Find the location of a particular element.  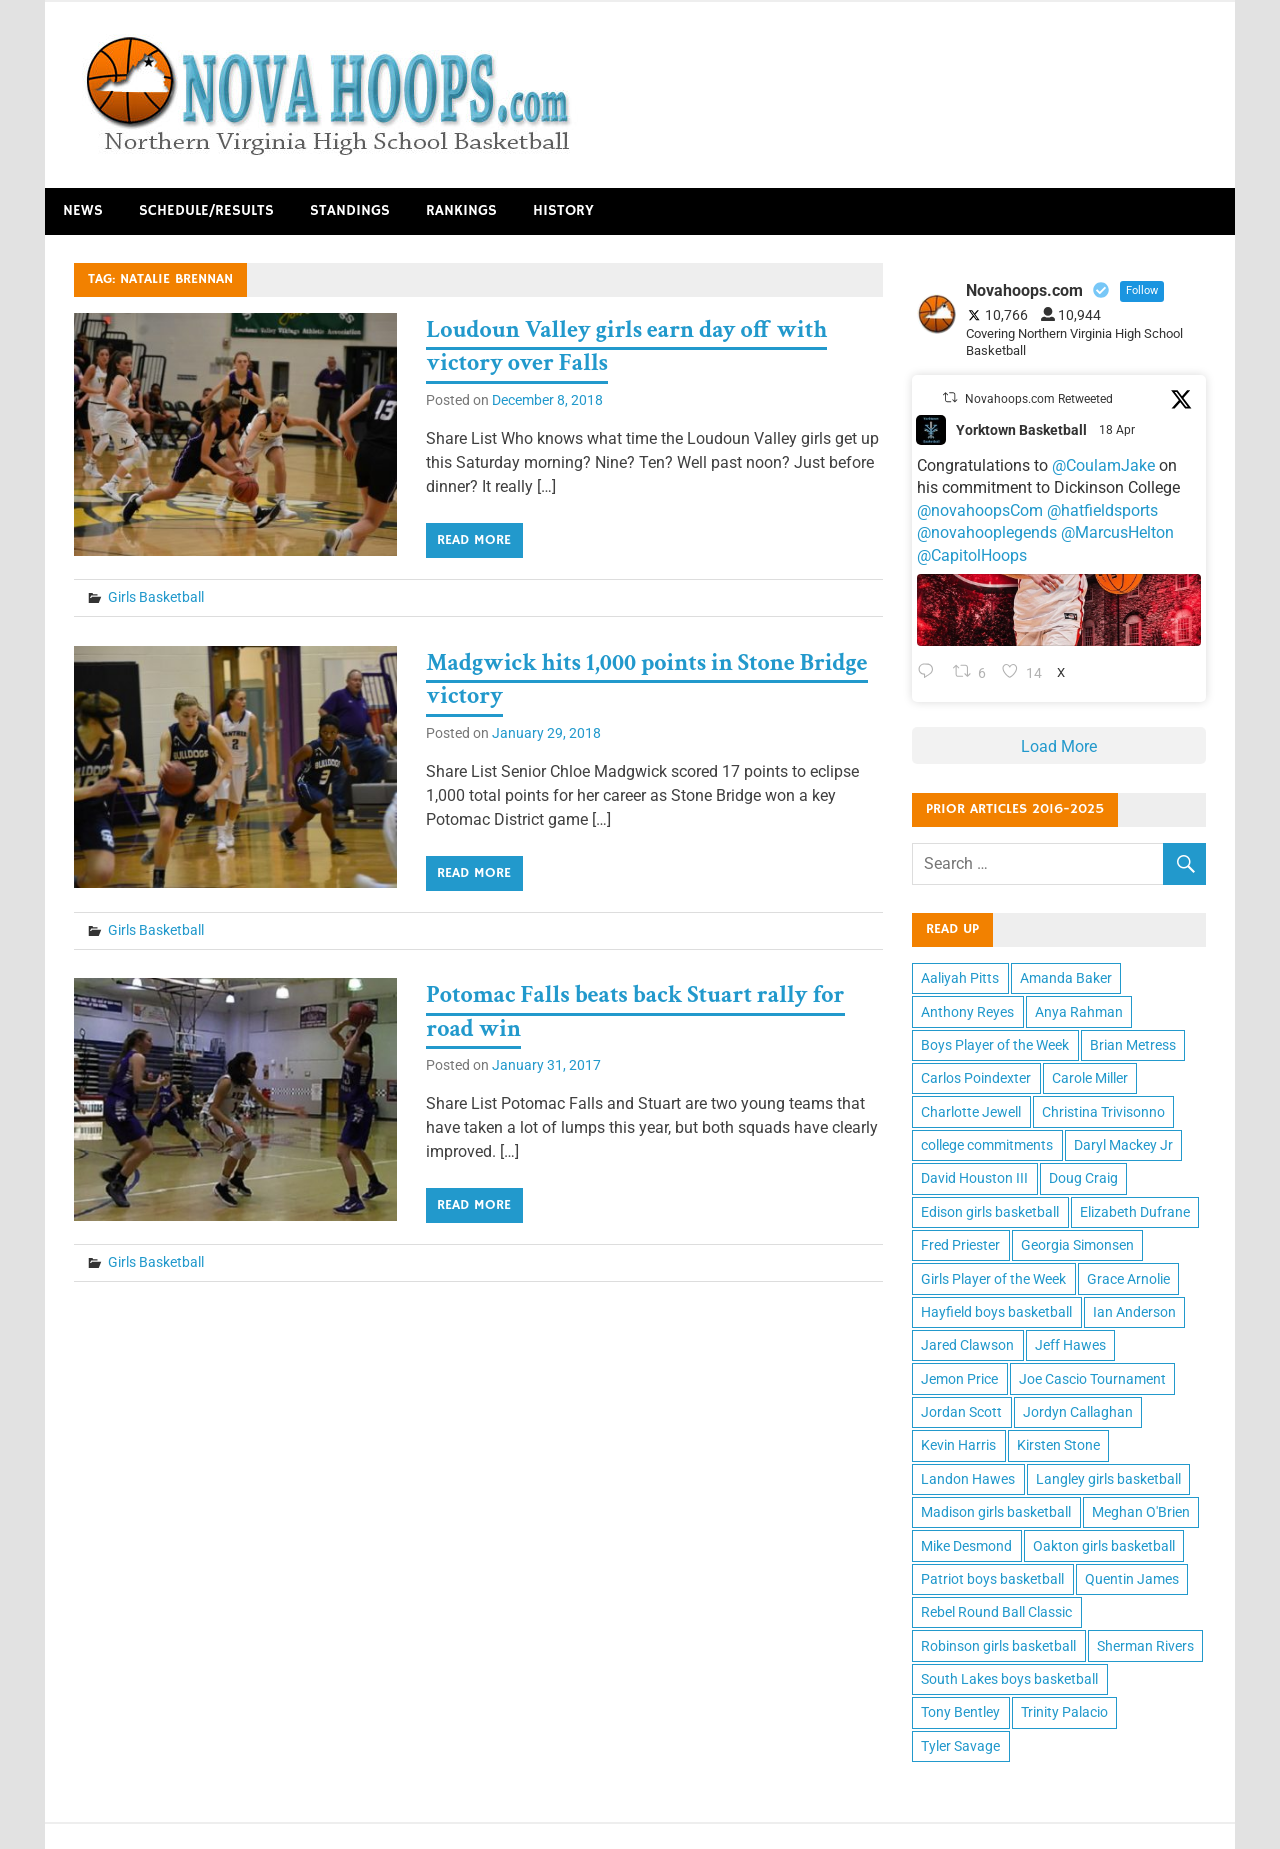

History is located at coordinates (563, 210).